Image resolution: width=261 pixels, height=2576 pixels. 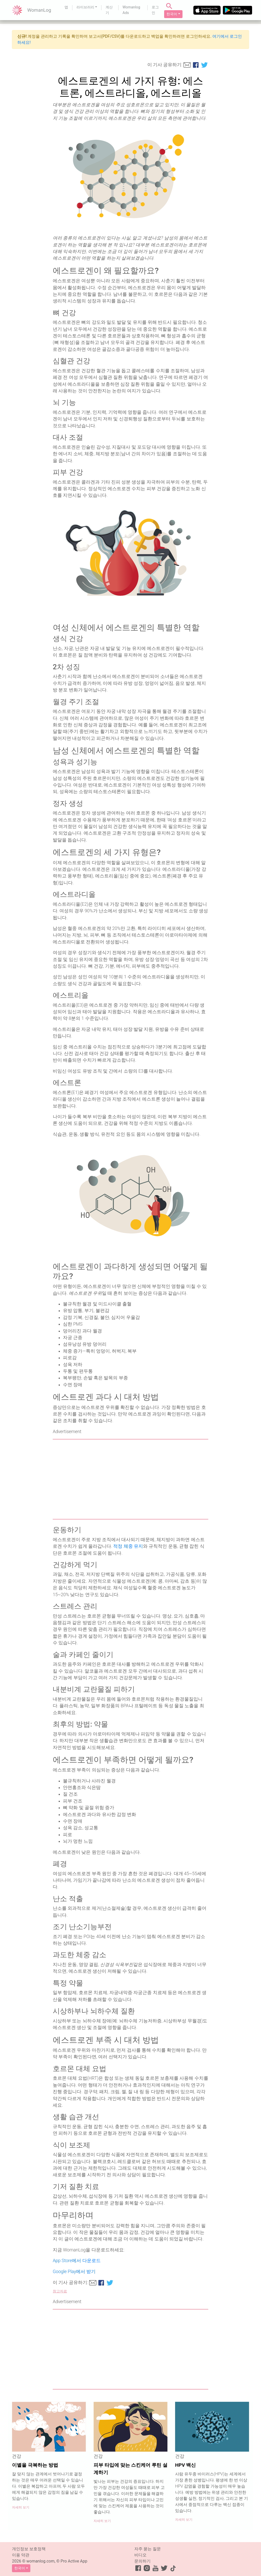 I want to click on HPV 백신, so click(x=185, y=2465).